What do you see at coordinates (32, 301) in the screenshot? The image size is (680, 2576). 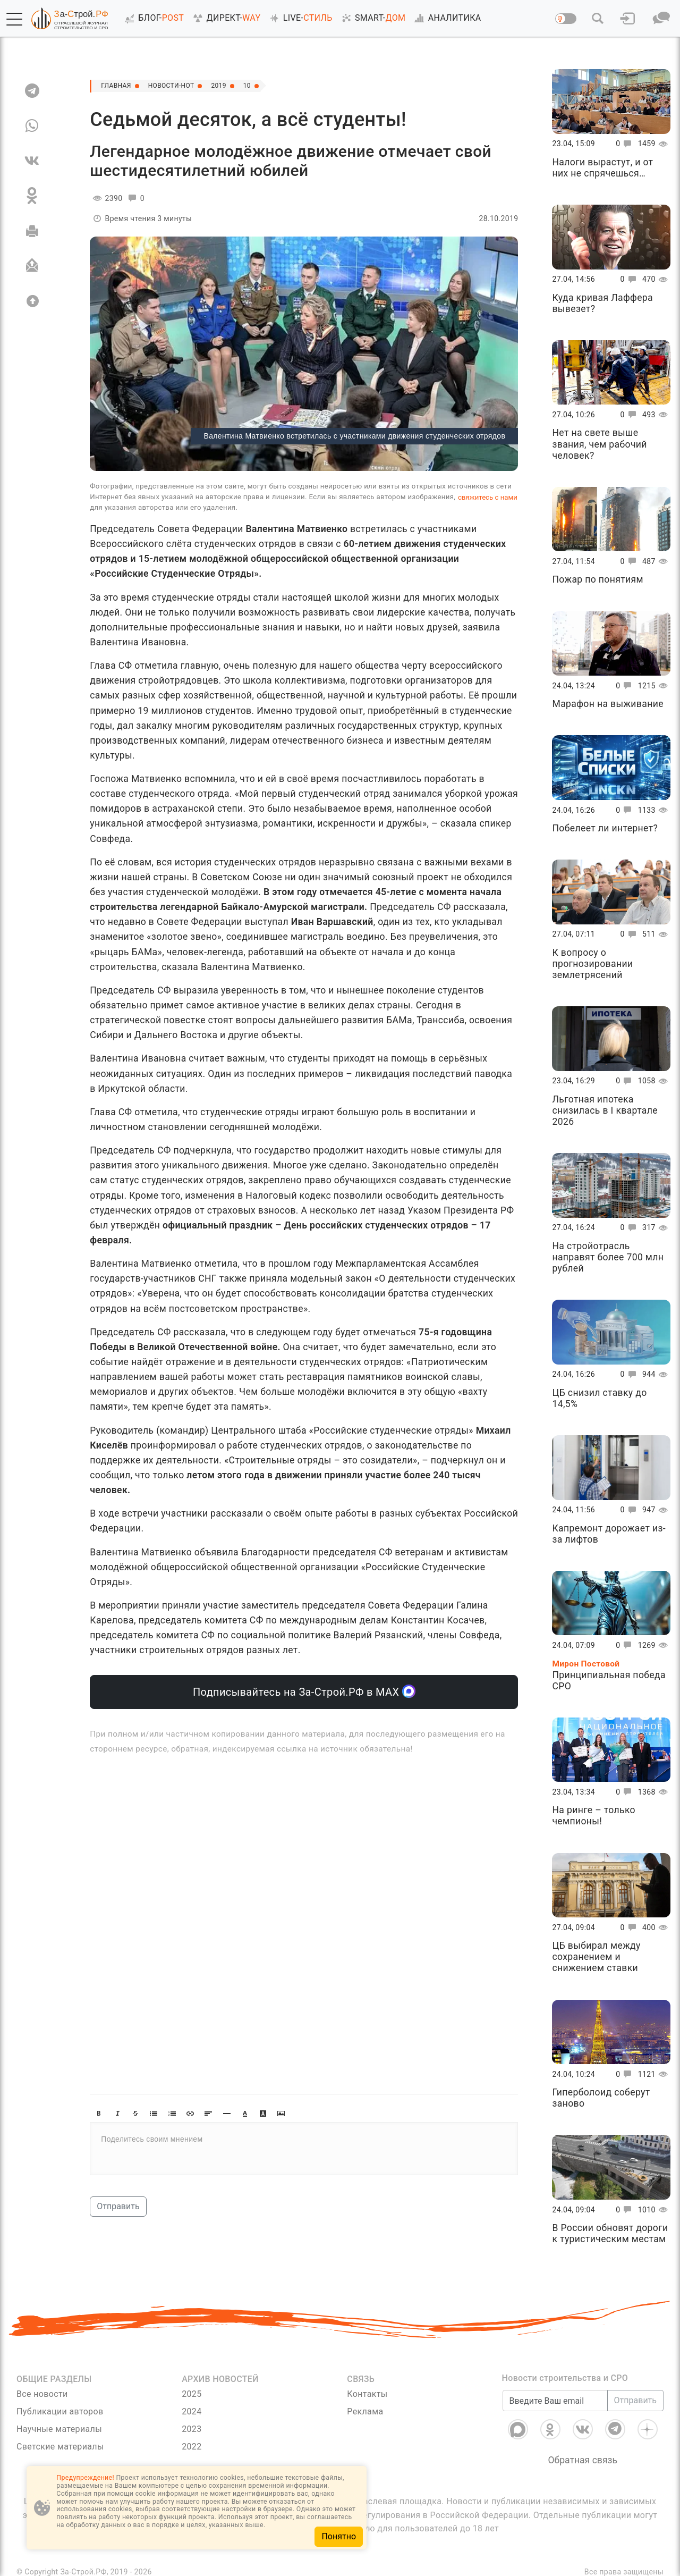 I see `[Вверх]` at bounding box center [32, 301].